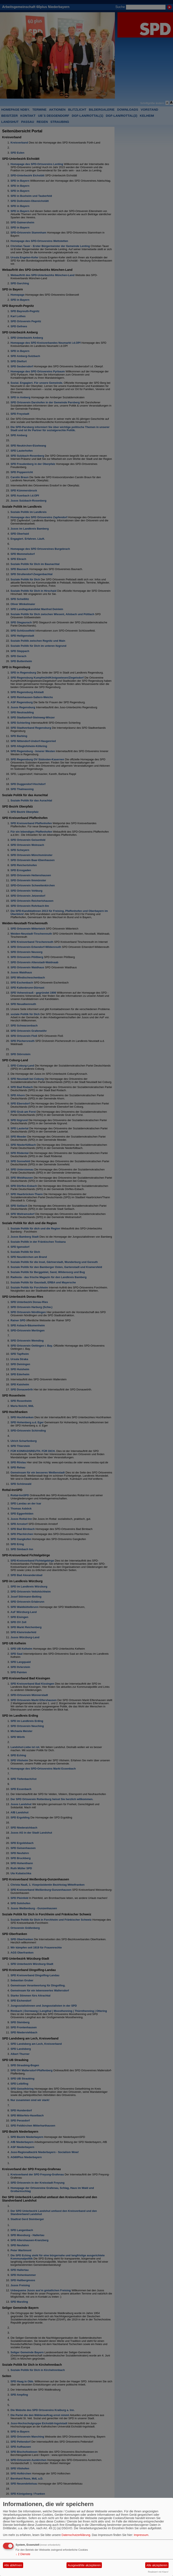  I want to click on 2 Dienste, so click(23, 2554).